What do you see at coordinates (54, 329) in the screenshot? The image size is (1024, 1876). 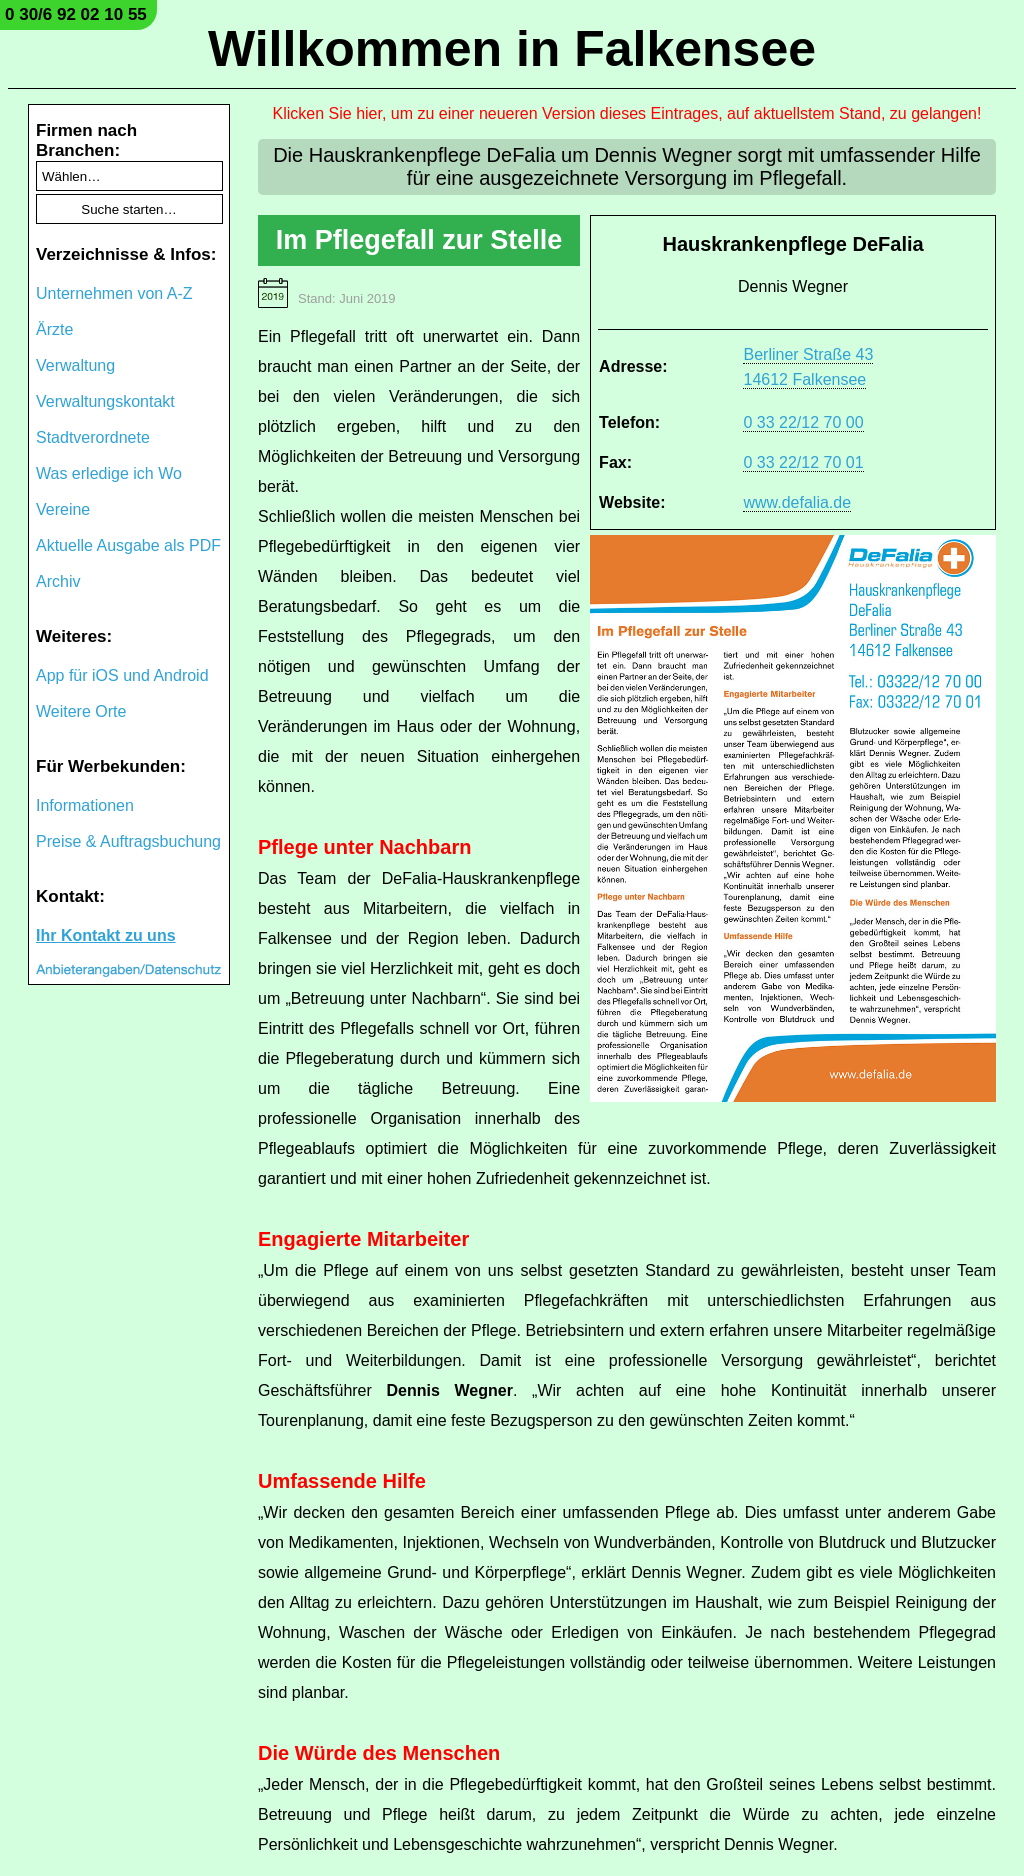 I see `Ärzte` at bounding box center [54, 329].